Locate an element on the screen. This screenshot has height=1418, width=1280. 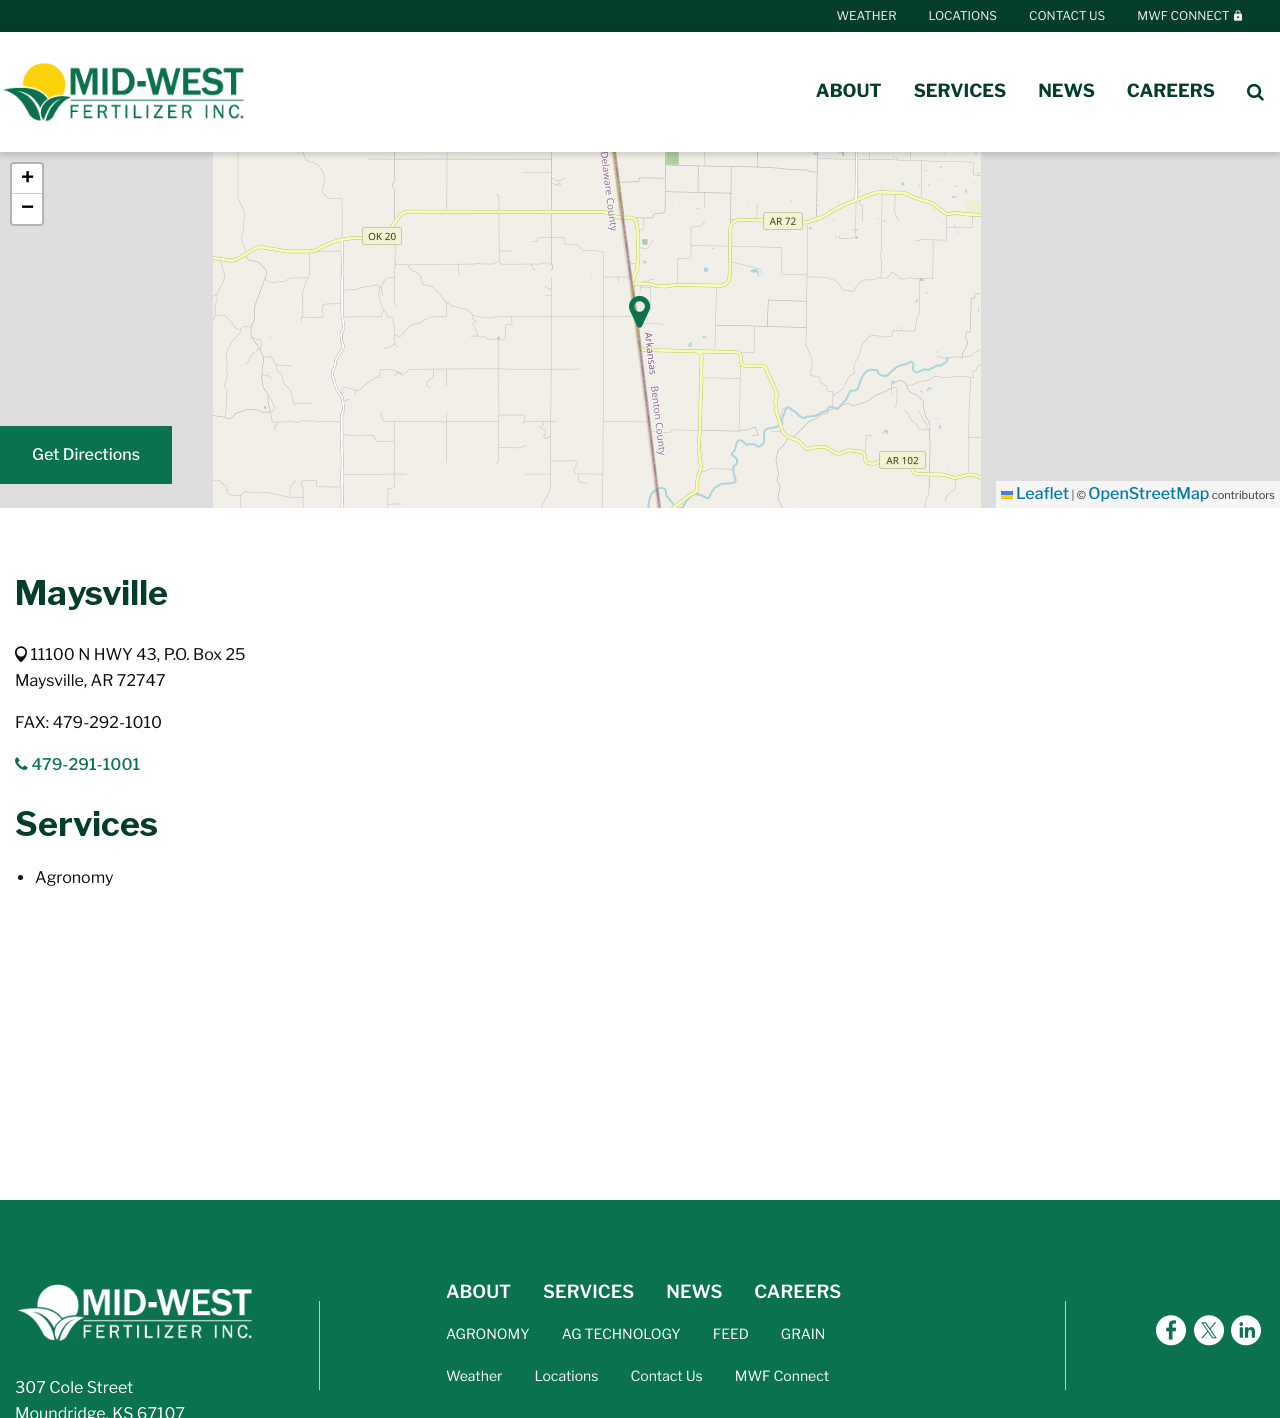
MWF Connect is located at coordinates (1190, 15).